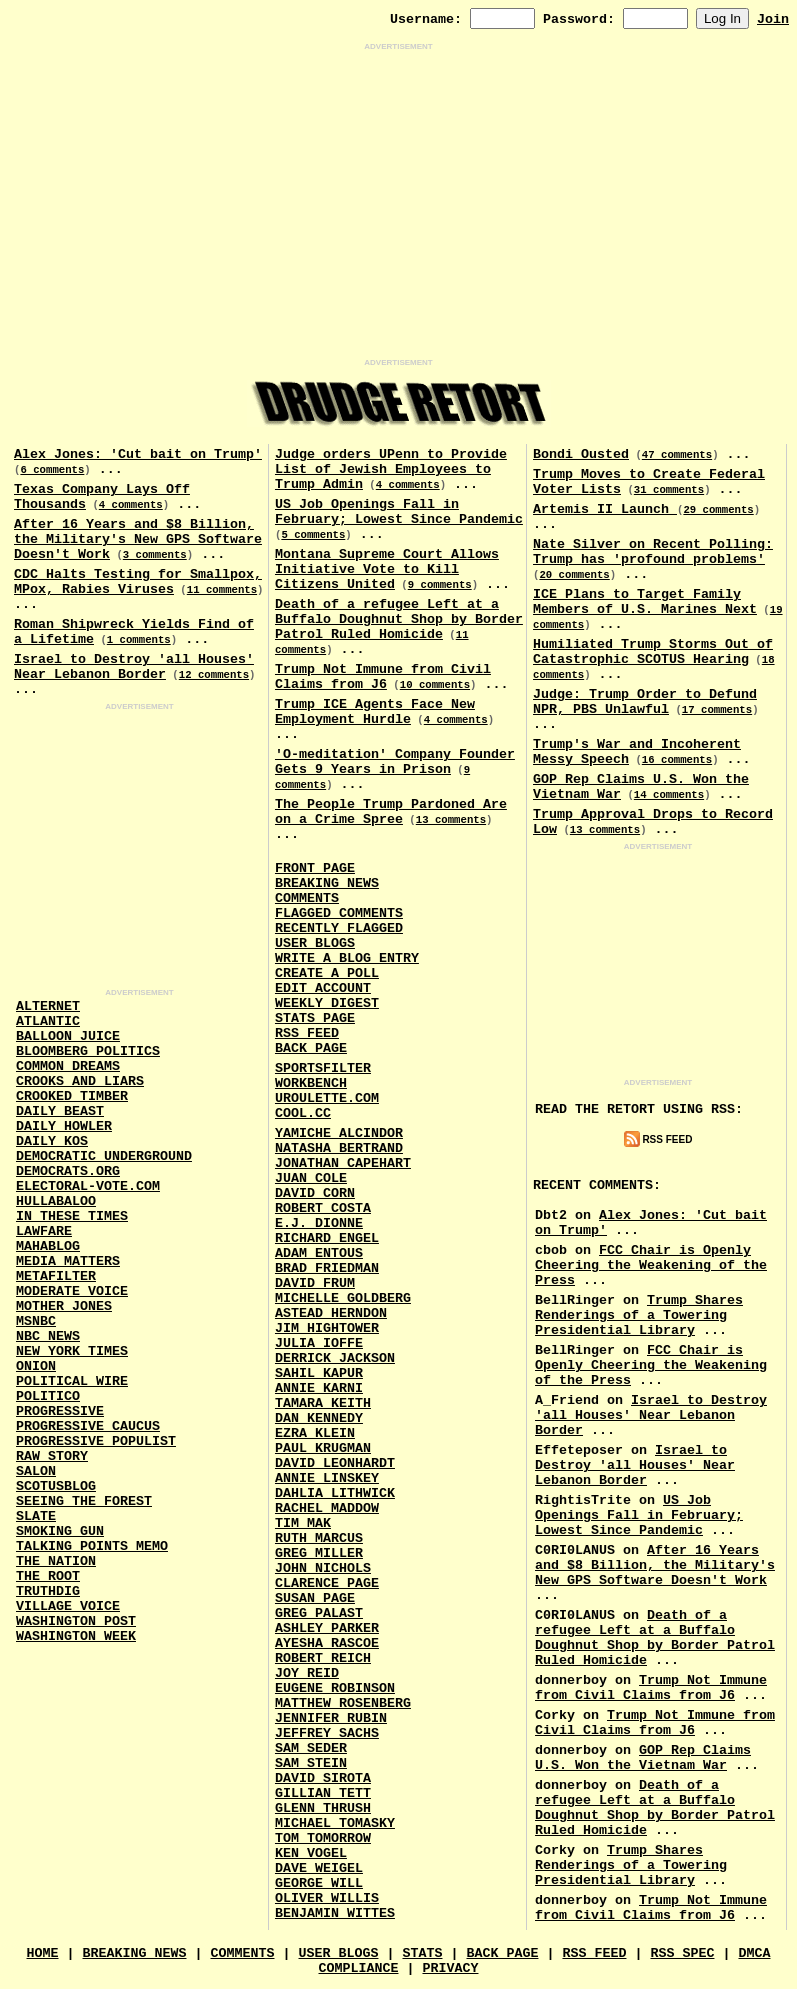  Describe the element at coordinates (653, 652) in the screenshot. I see `Humiliated Trump Storms Out of Catastrophic SCOTUS Hearing` at that location.